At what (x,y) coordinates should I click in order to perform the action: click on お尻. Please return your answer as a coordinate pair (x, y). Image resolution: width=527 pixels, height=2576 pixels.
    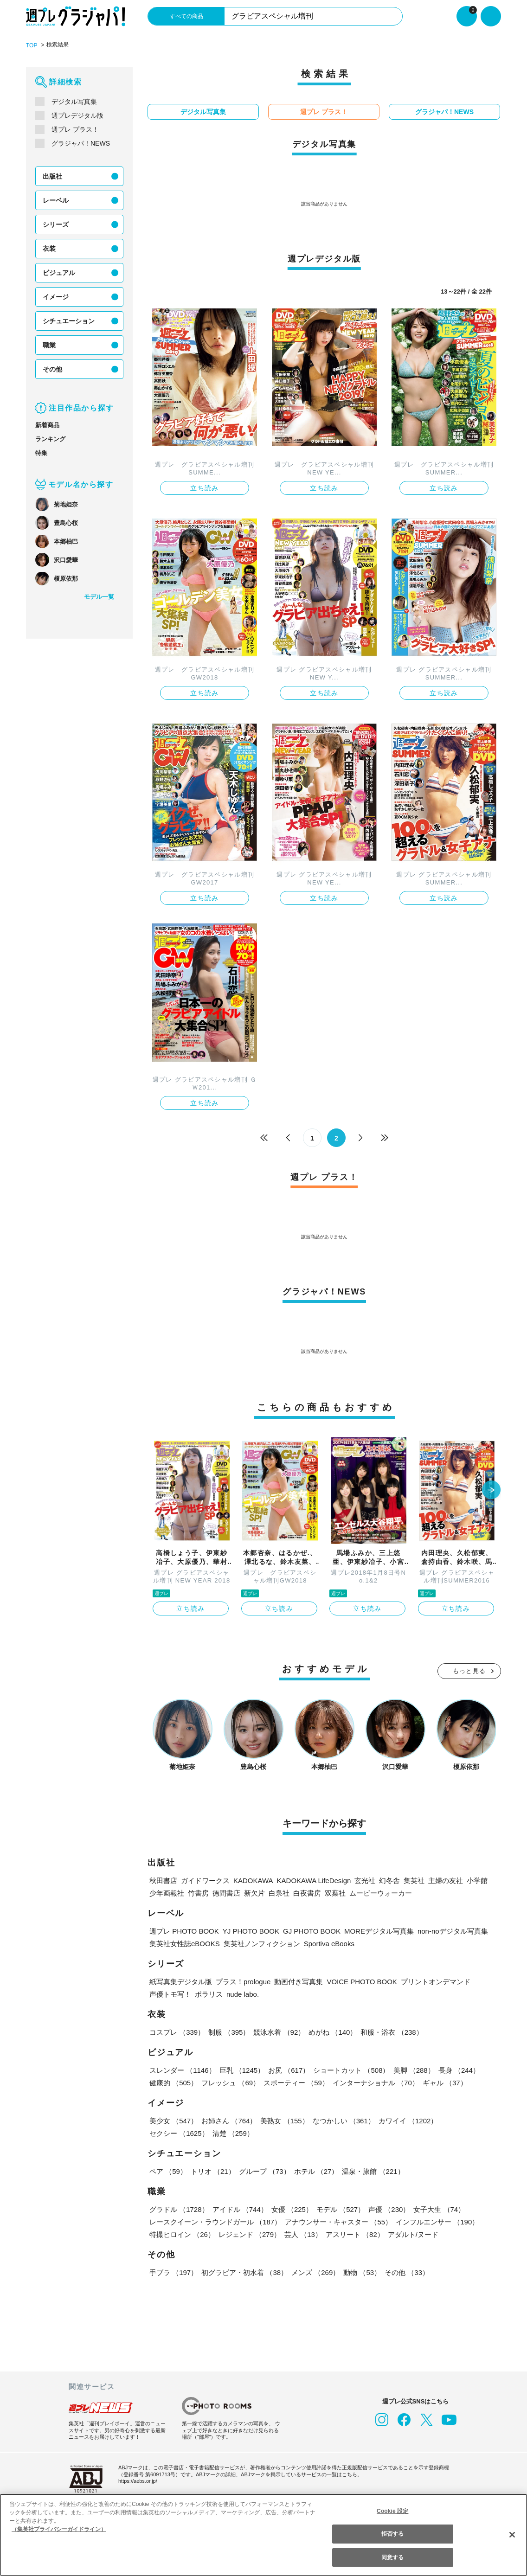
    Looking at the image, I should click on (287, 2069).